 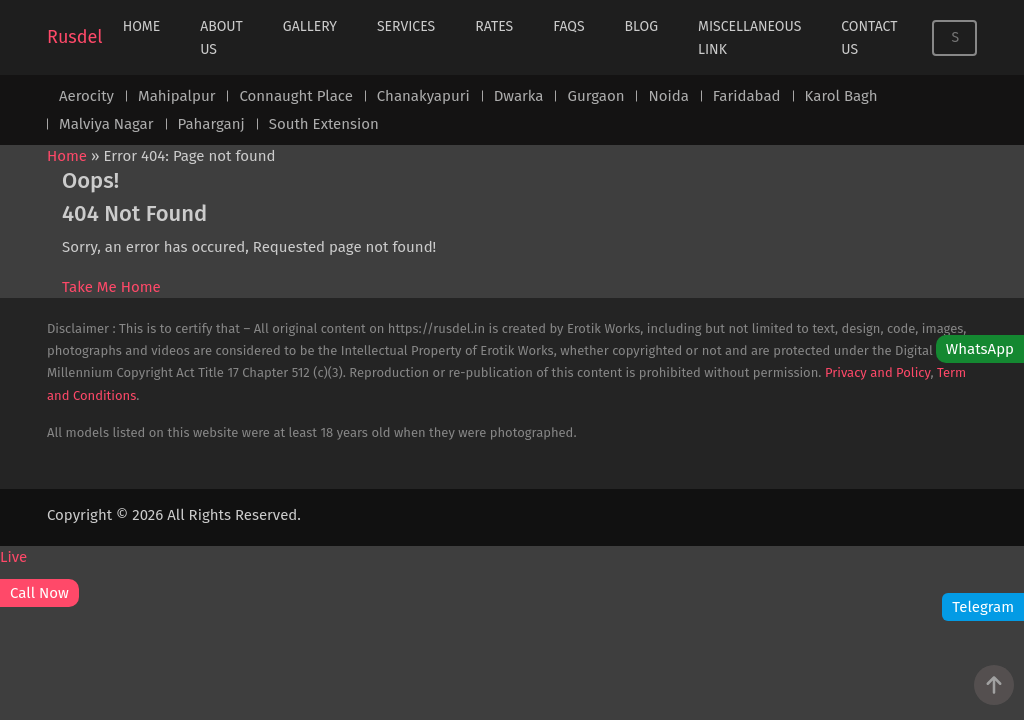 I want to click on Aerocity, so click(x=86, y=96).